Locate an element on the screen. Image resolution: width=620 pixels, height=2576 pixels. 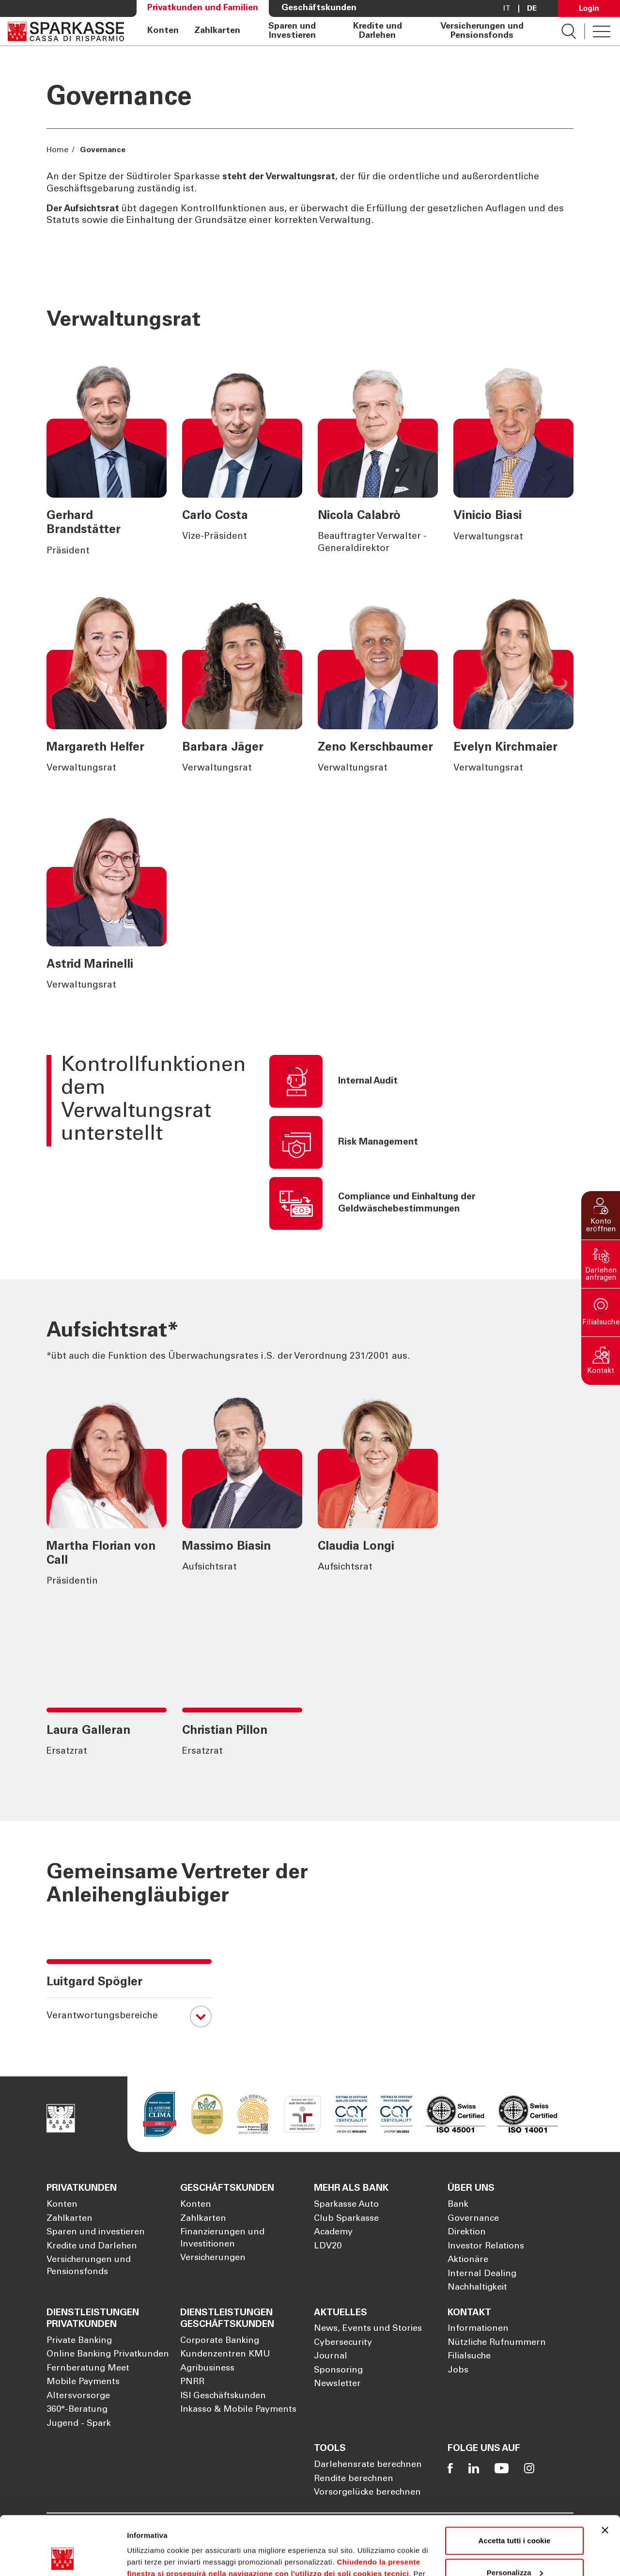
Private Banking [Öffnet die Seite Private Banking] is located at coordinates (79, 2341).